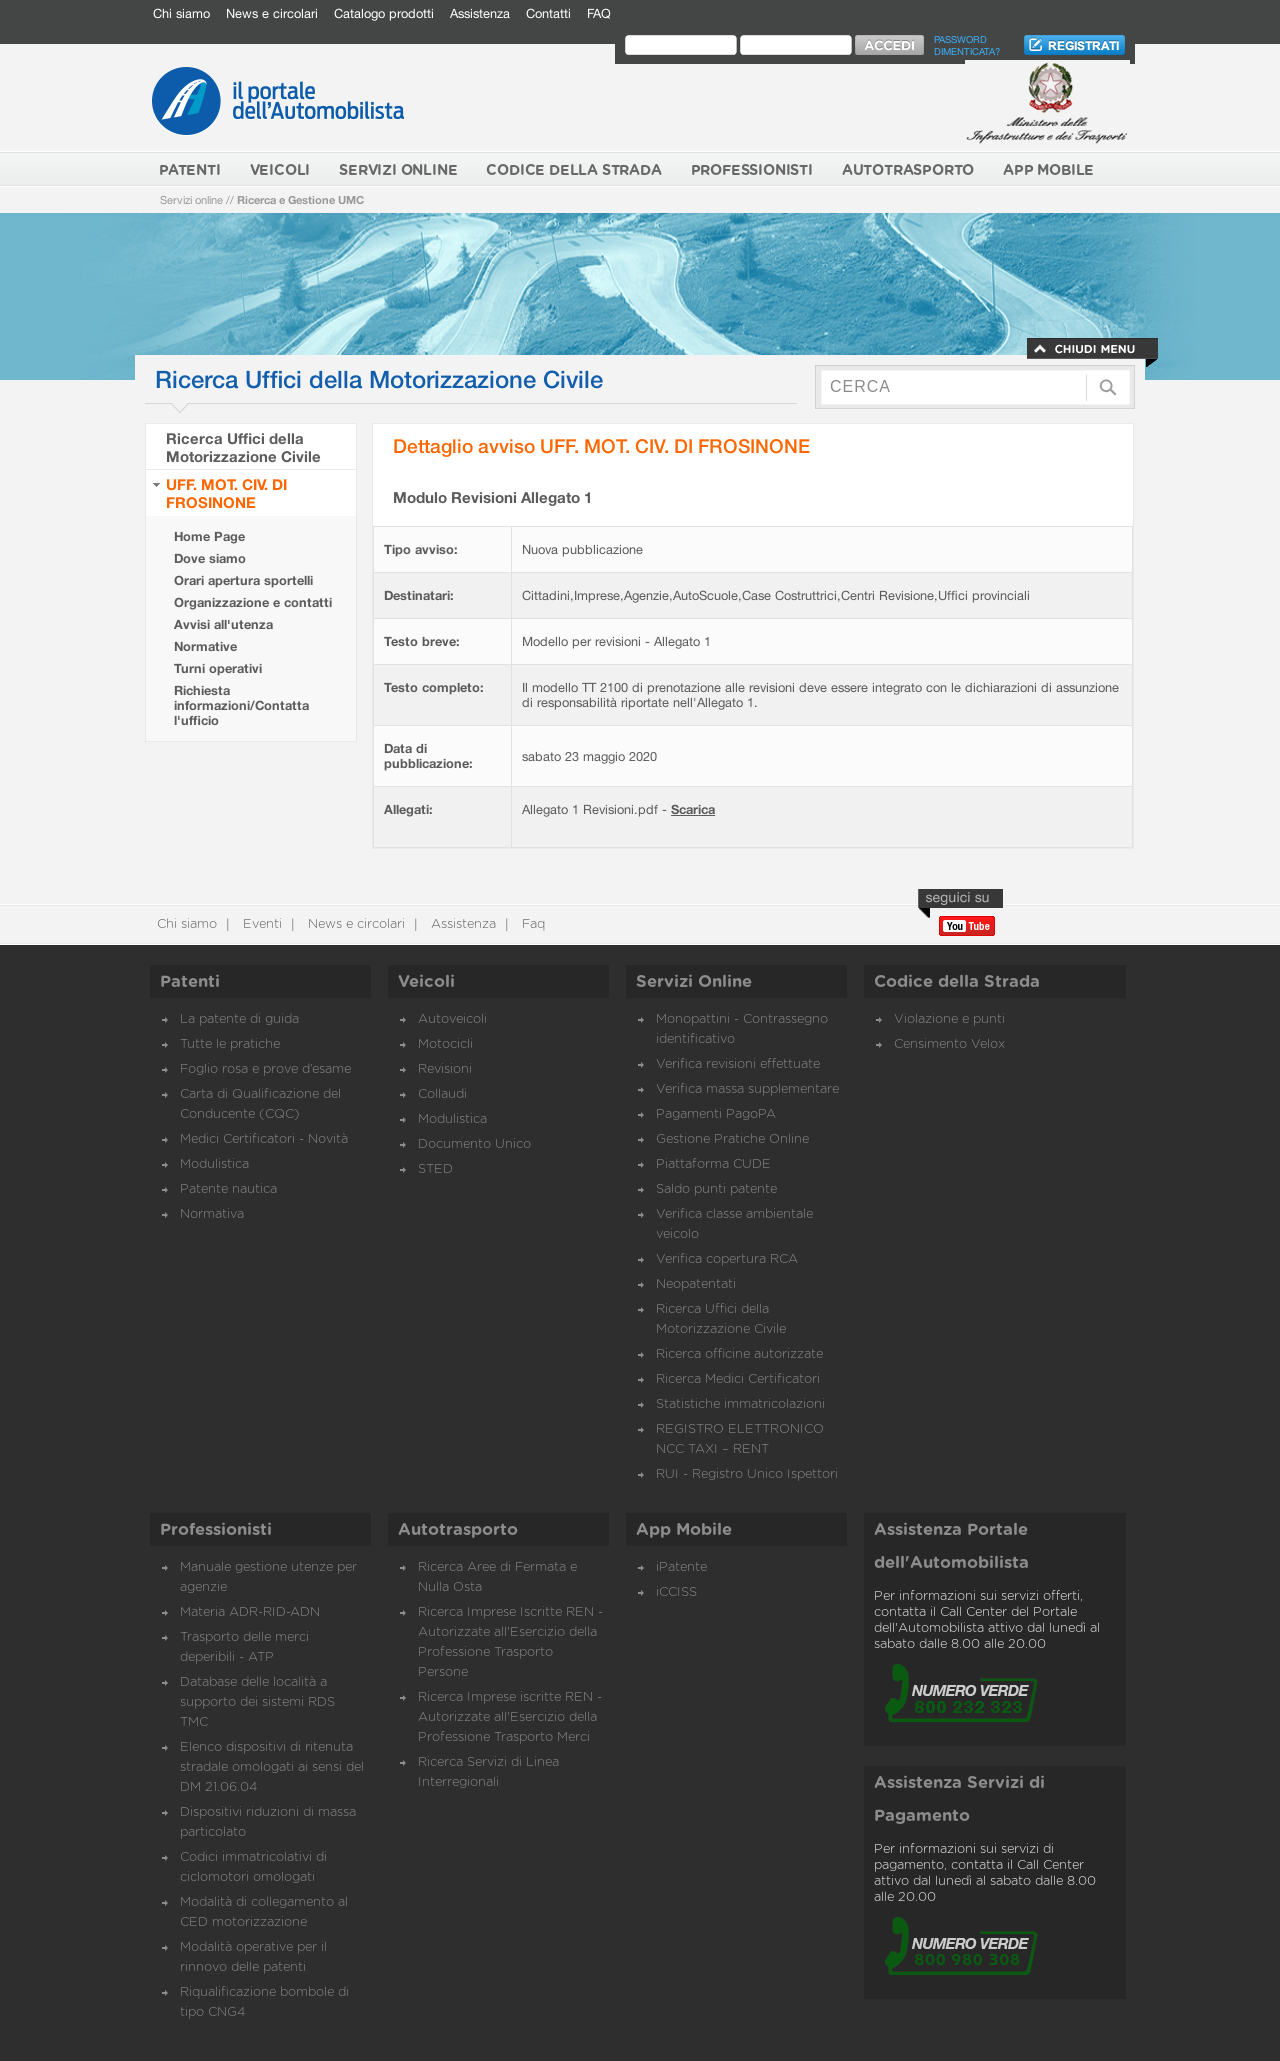 The image size is (1280, 2061). What do you see at coordinates (253, 602) in the screenshot?
I see `Organizzazione e contatti` at bounding box center [253, 602].